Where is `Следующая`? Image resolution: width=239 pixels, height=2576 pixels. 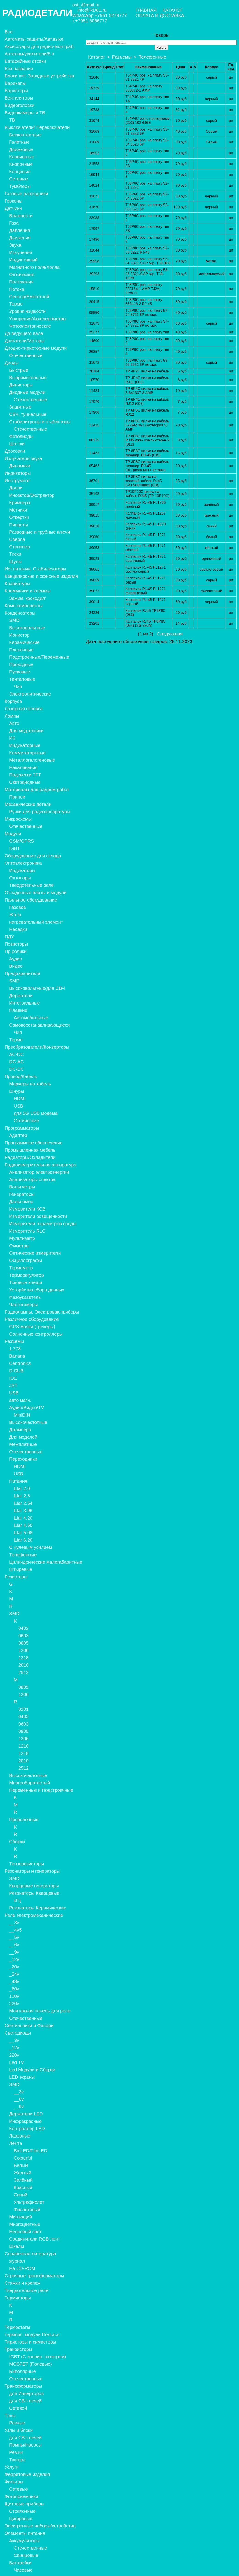
Следующая is located at coordinates (170, 633).